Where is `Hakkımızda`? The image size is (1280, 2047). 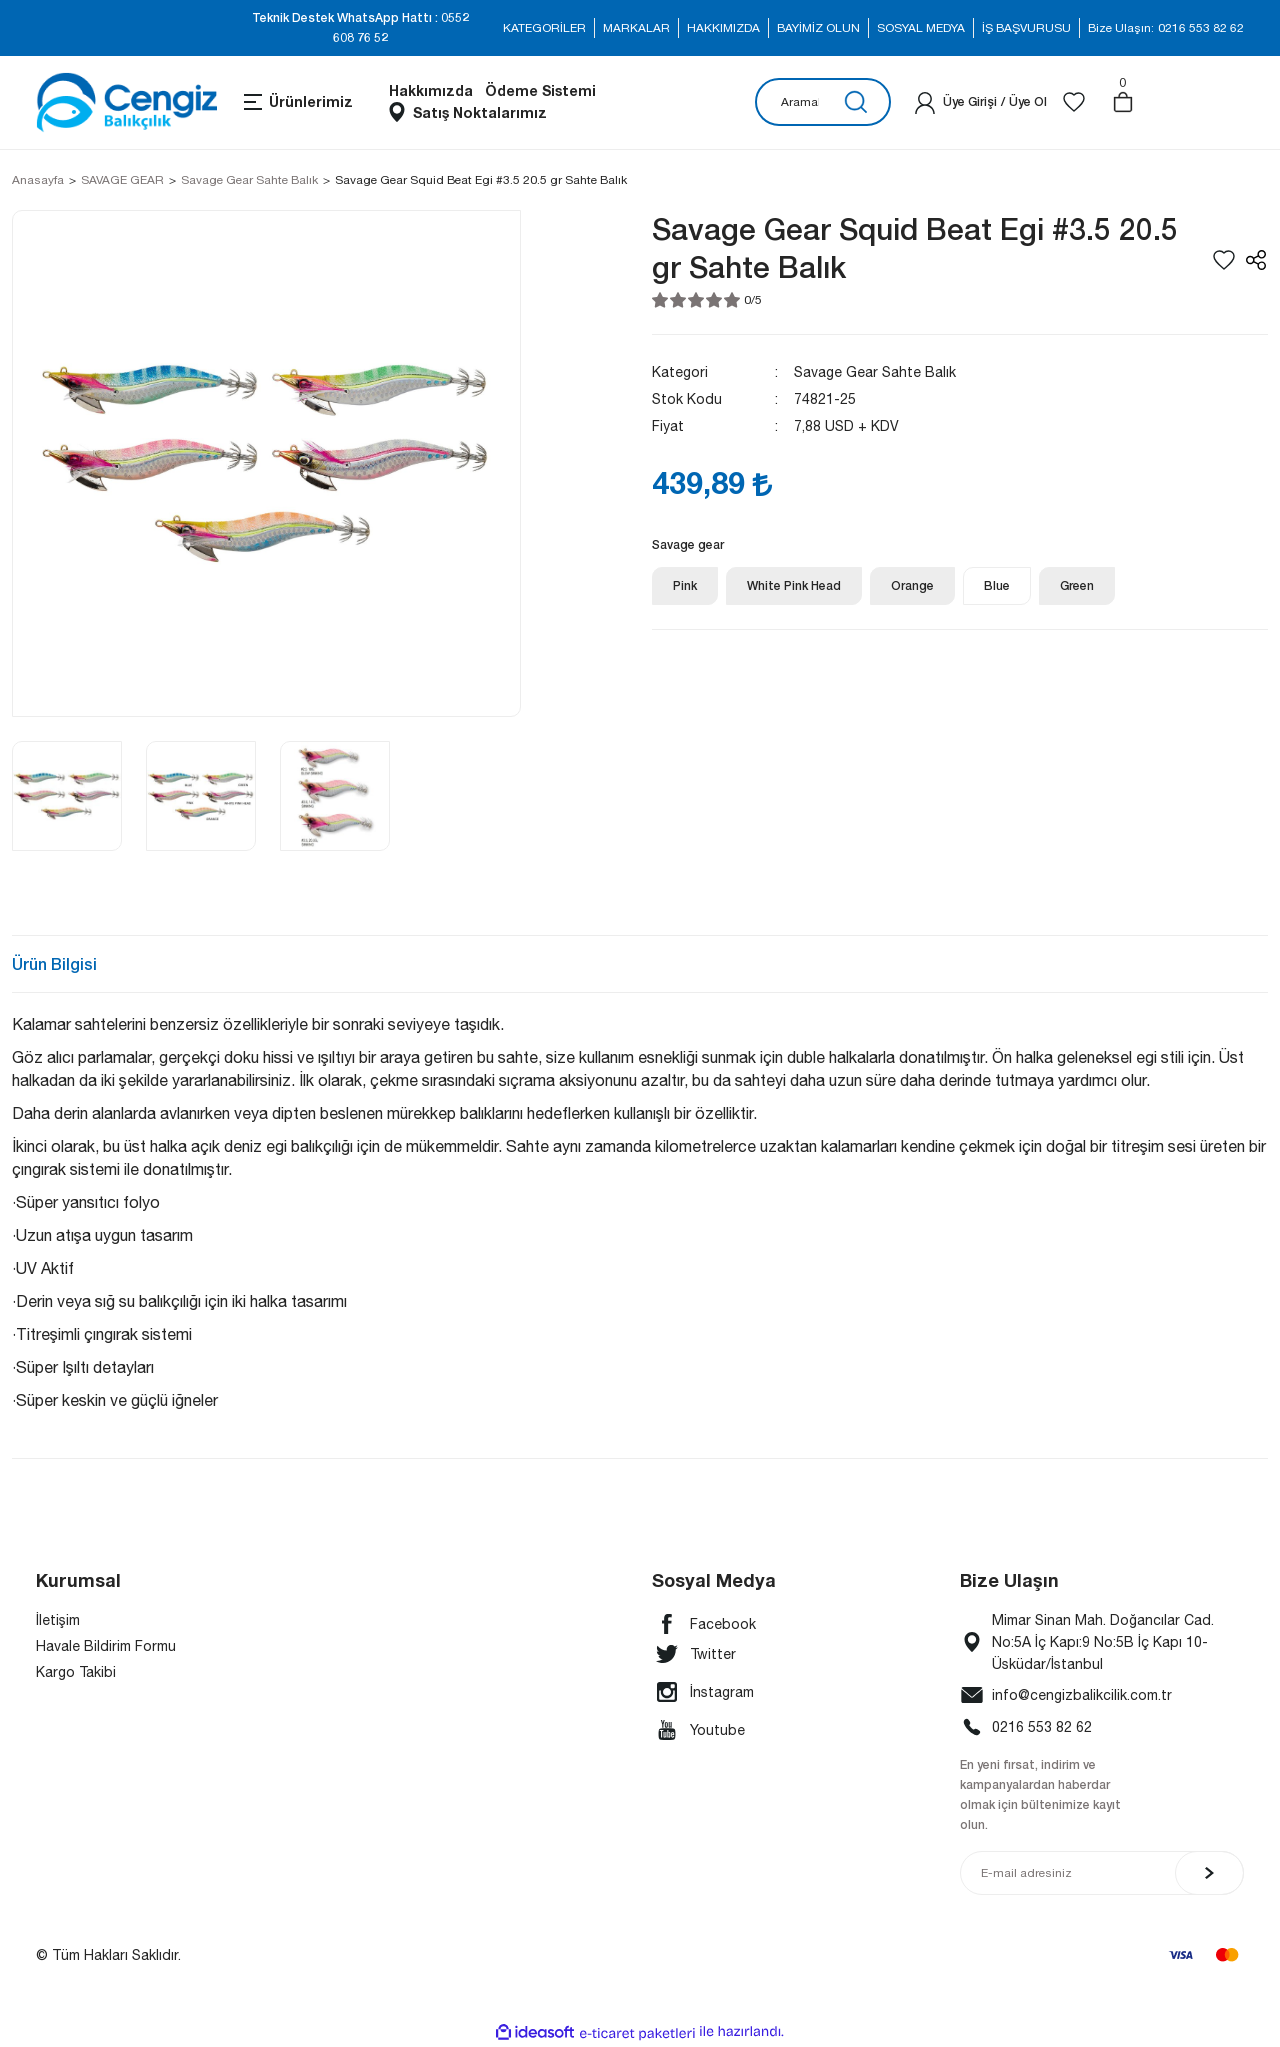 Hakkımızda is located at coordinates (431, 90).